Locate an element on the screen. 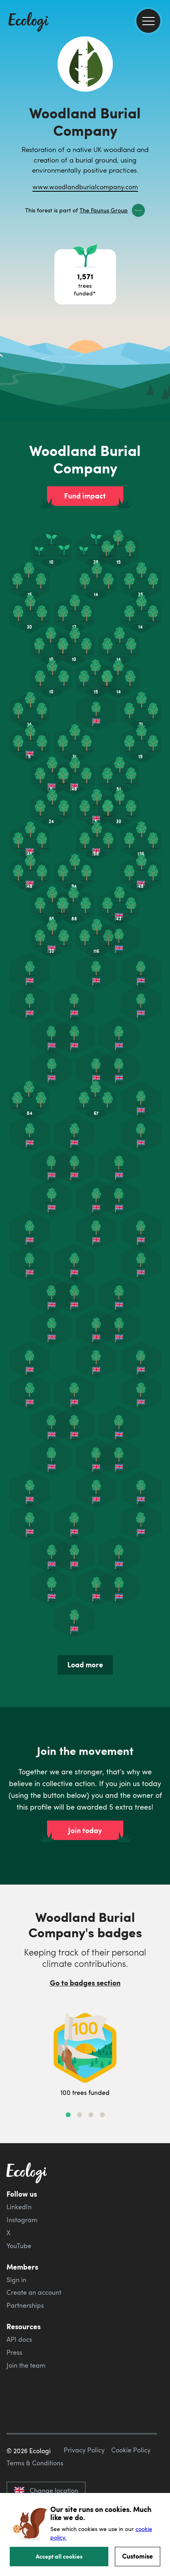 This screenshot has height=2576, width=170. YouTube is located at coordinates (18, 2246).